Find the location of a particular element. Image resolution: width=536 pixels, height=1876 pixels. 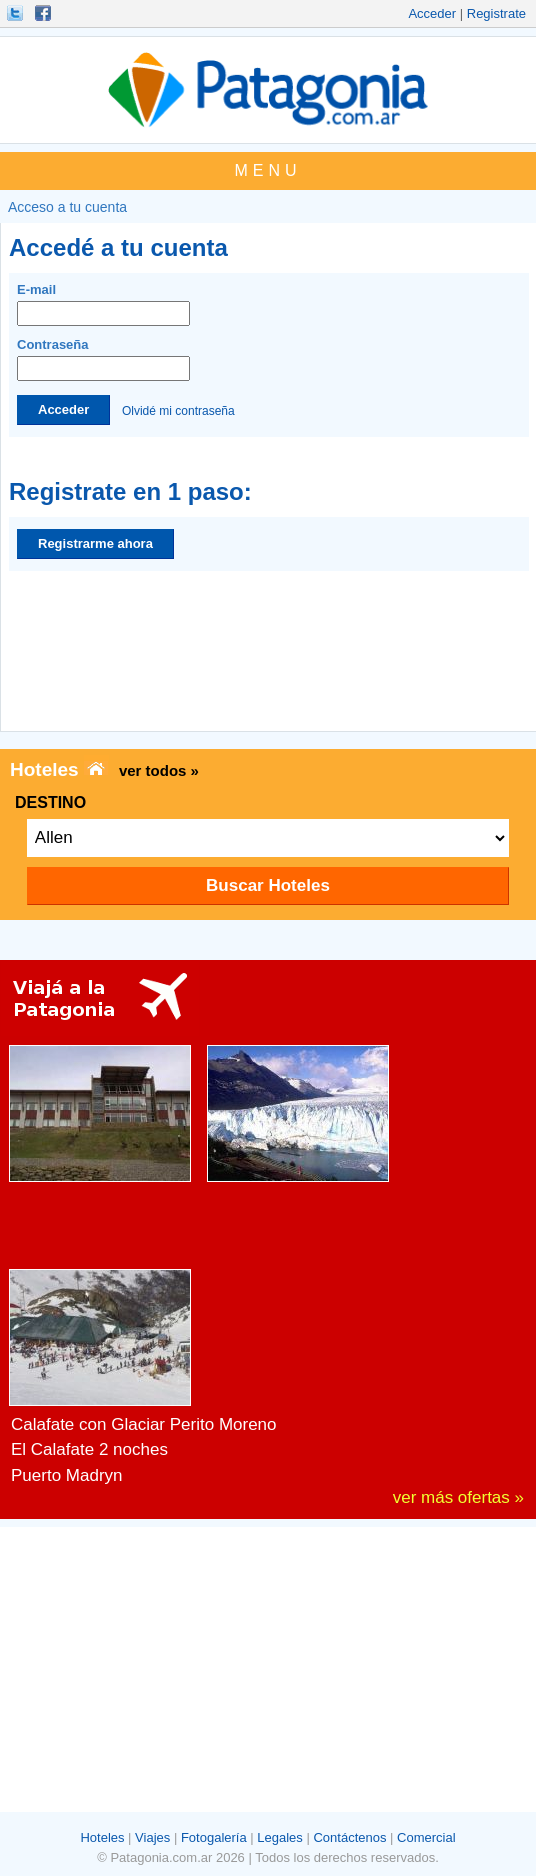

Calafate con Glaciar Perito Moreno is located at coordinates (144, 1424).